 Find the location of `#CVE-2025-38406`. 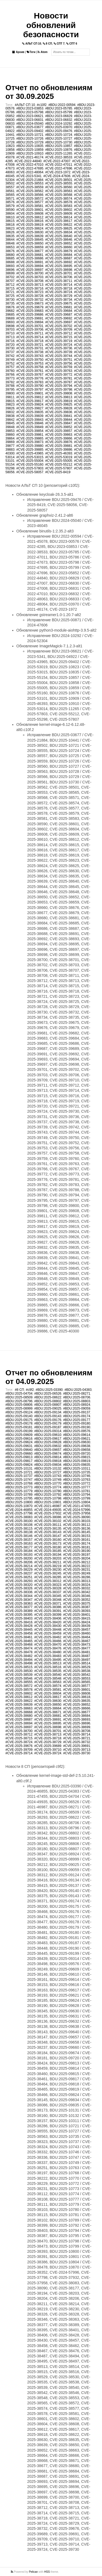

#CVE-2025-38406 is located at coordinates (47, 1618).